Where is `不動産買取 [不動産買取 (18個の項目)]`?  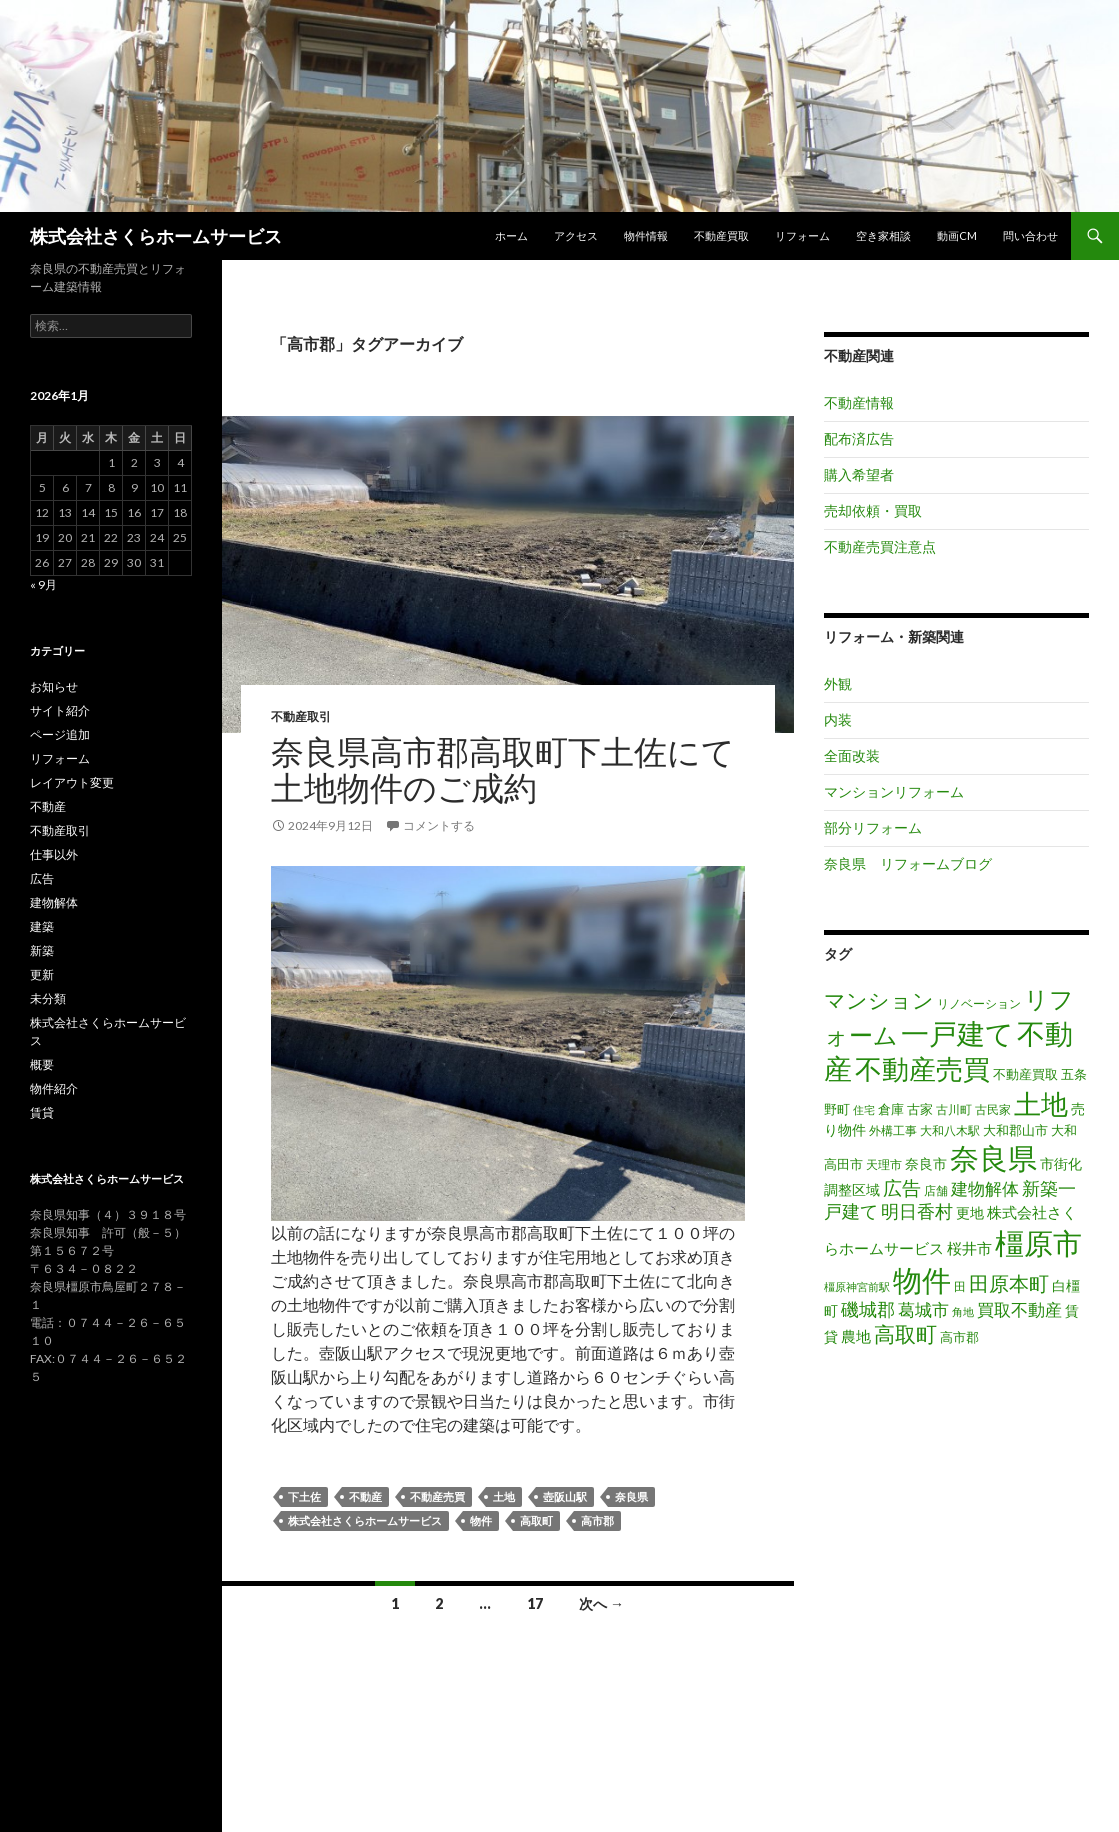 不動産買取 [不動産買取 (18個の項目)] is located at coordinates (1025, 1074).